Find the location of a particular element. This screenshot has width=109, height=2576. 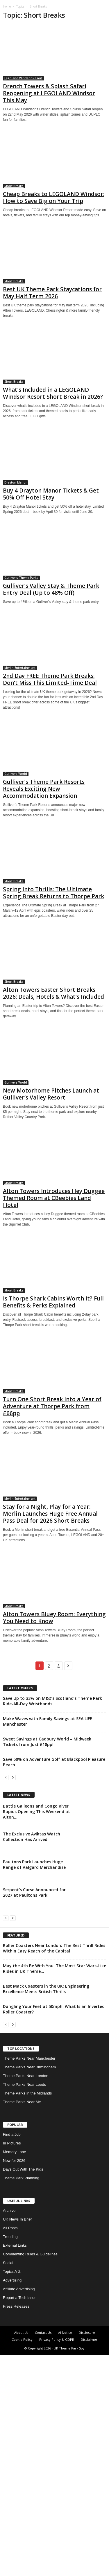

UK News In Brief is located at coordinates (17, 2440).